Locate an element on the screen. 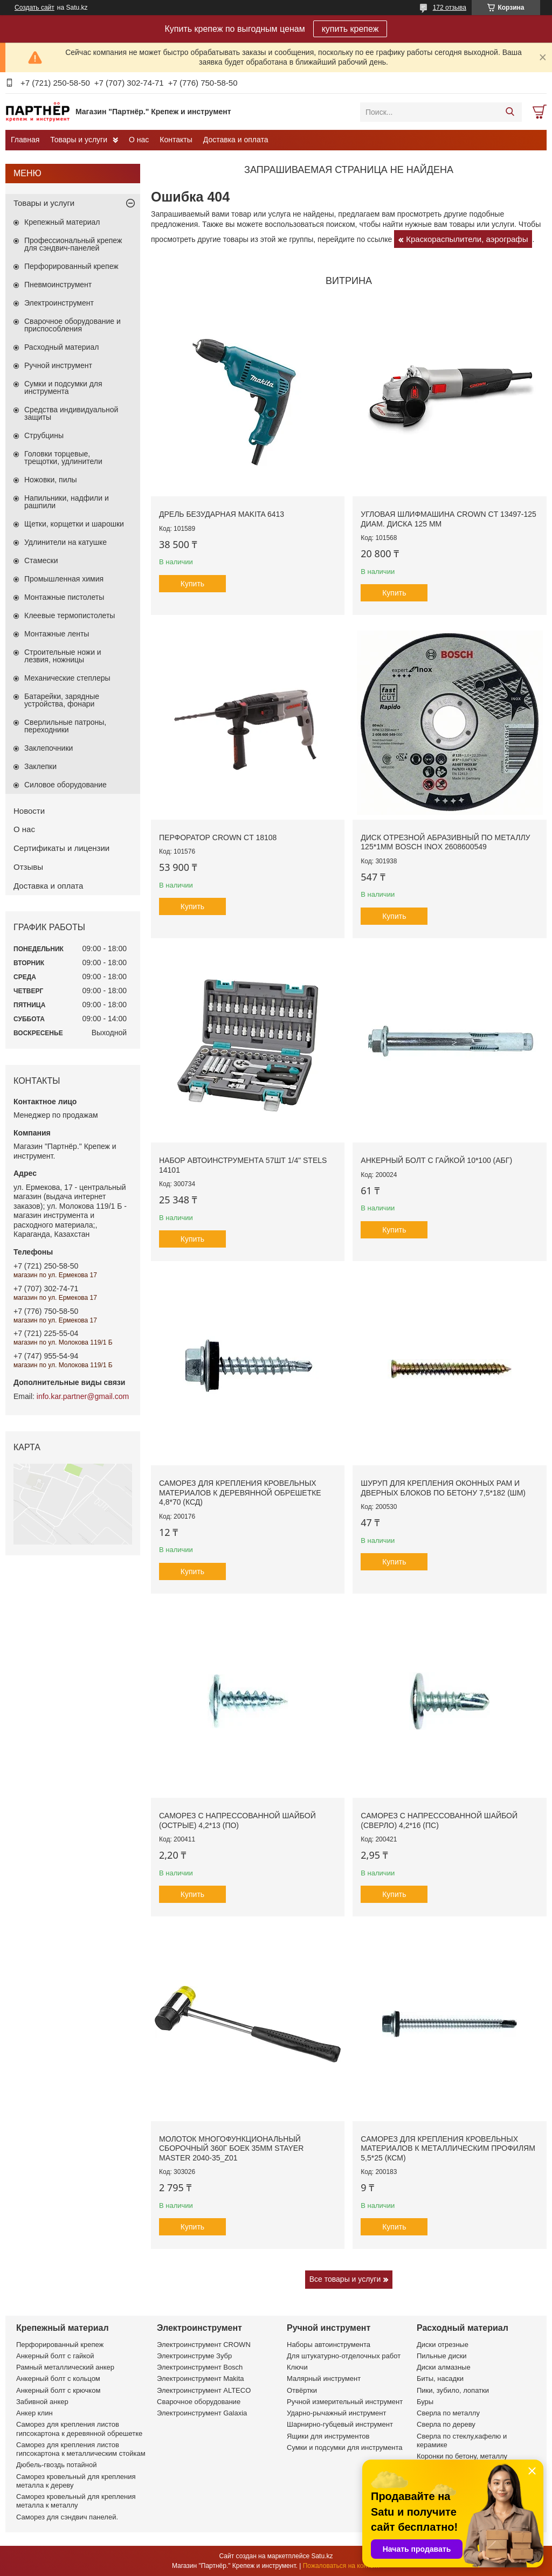  [Искать] is located at coordinates (510, 112).